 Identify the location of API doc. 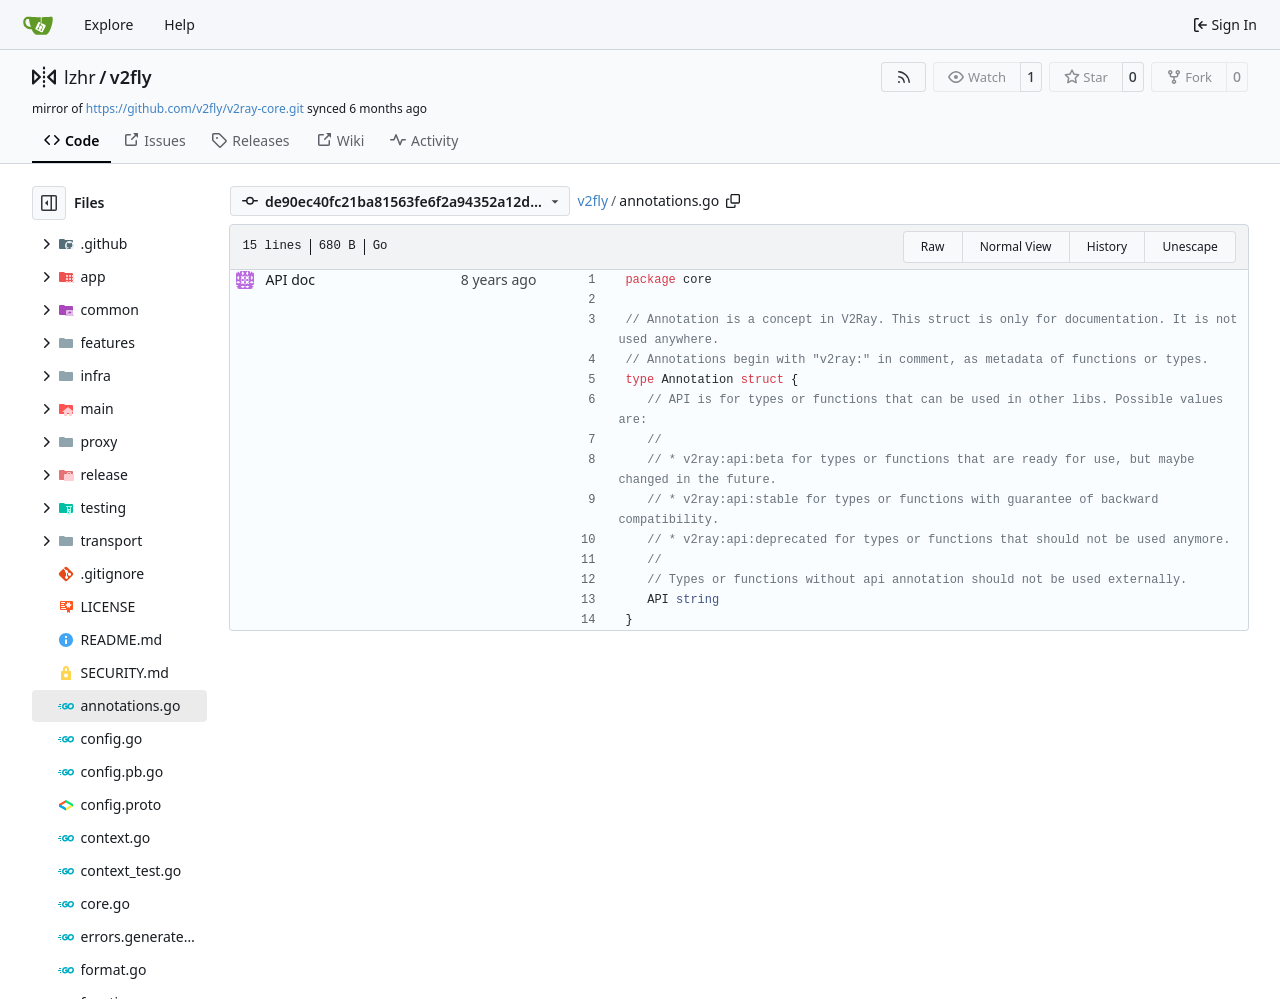
(290, 279).